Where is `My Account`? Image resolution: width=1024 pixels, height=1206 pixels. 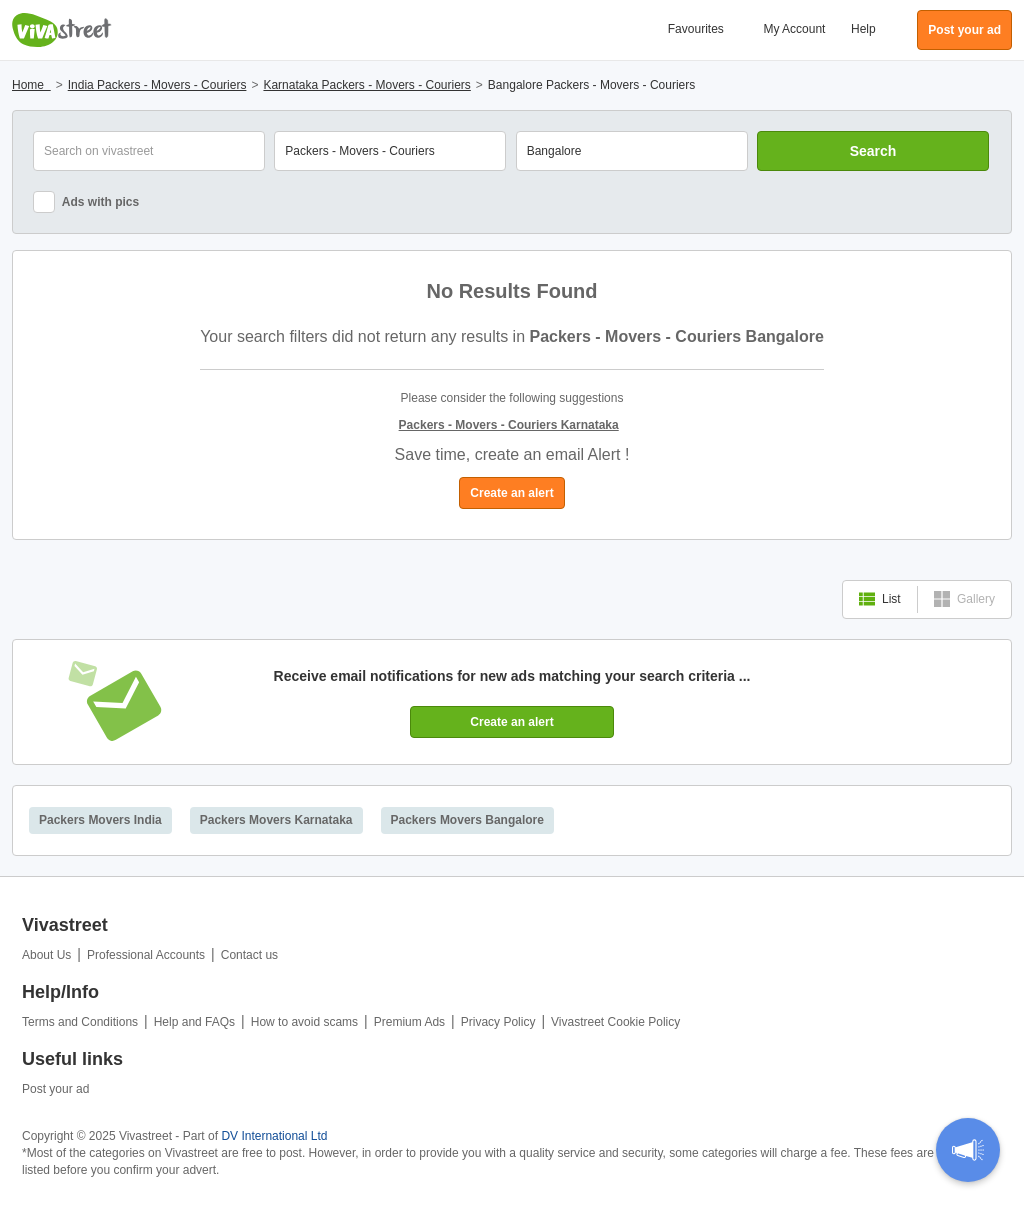
My Account is located at coordinates (794, 29).